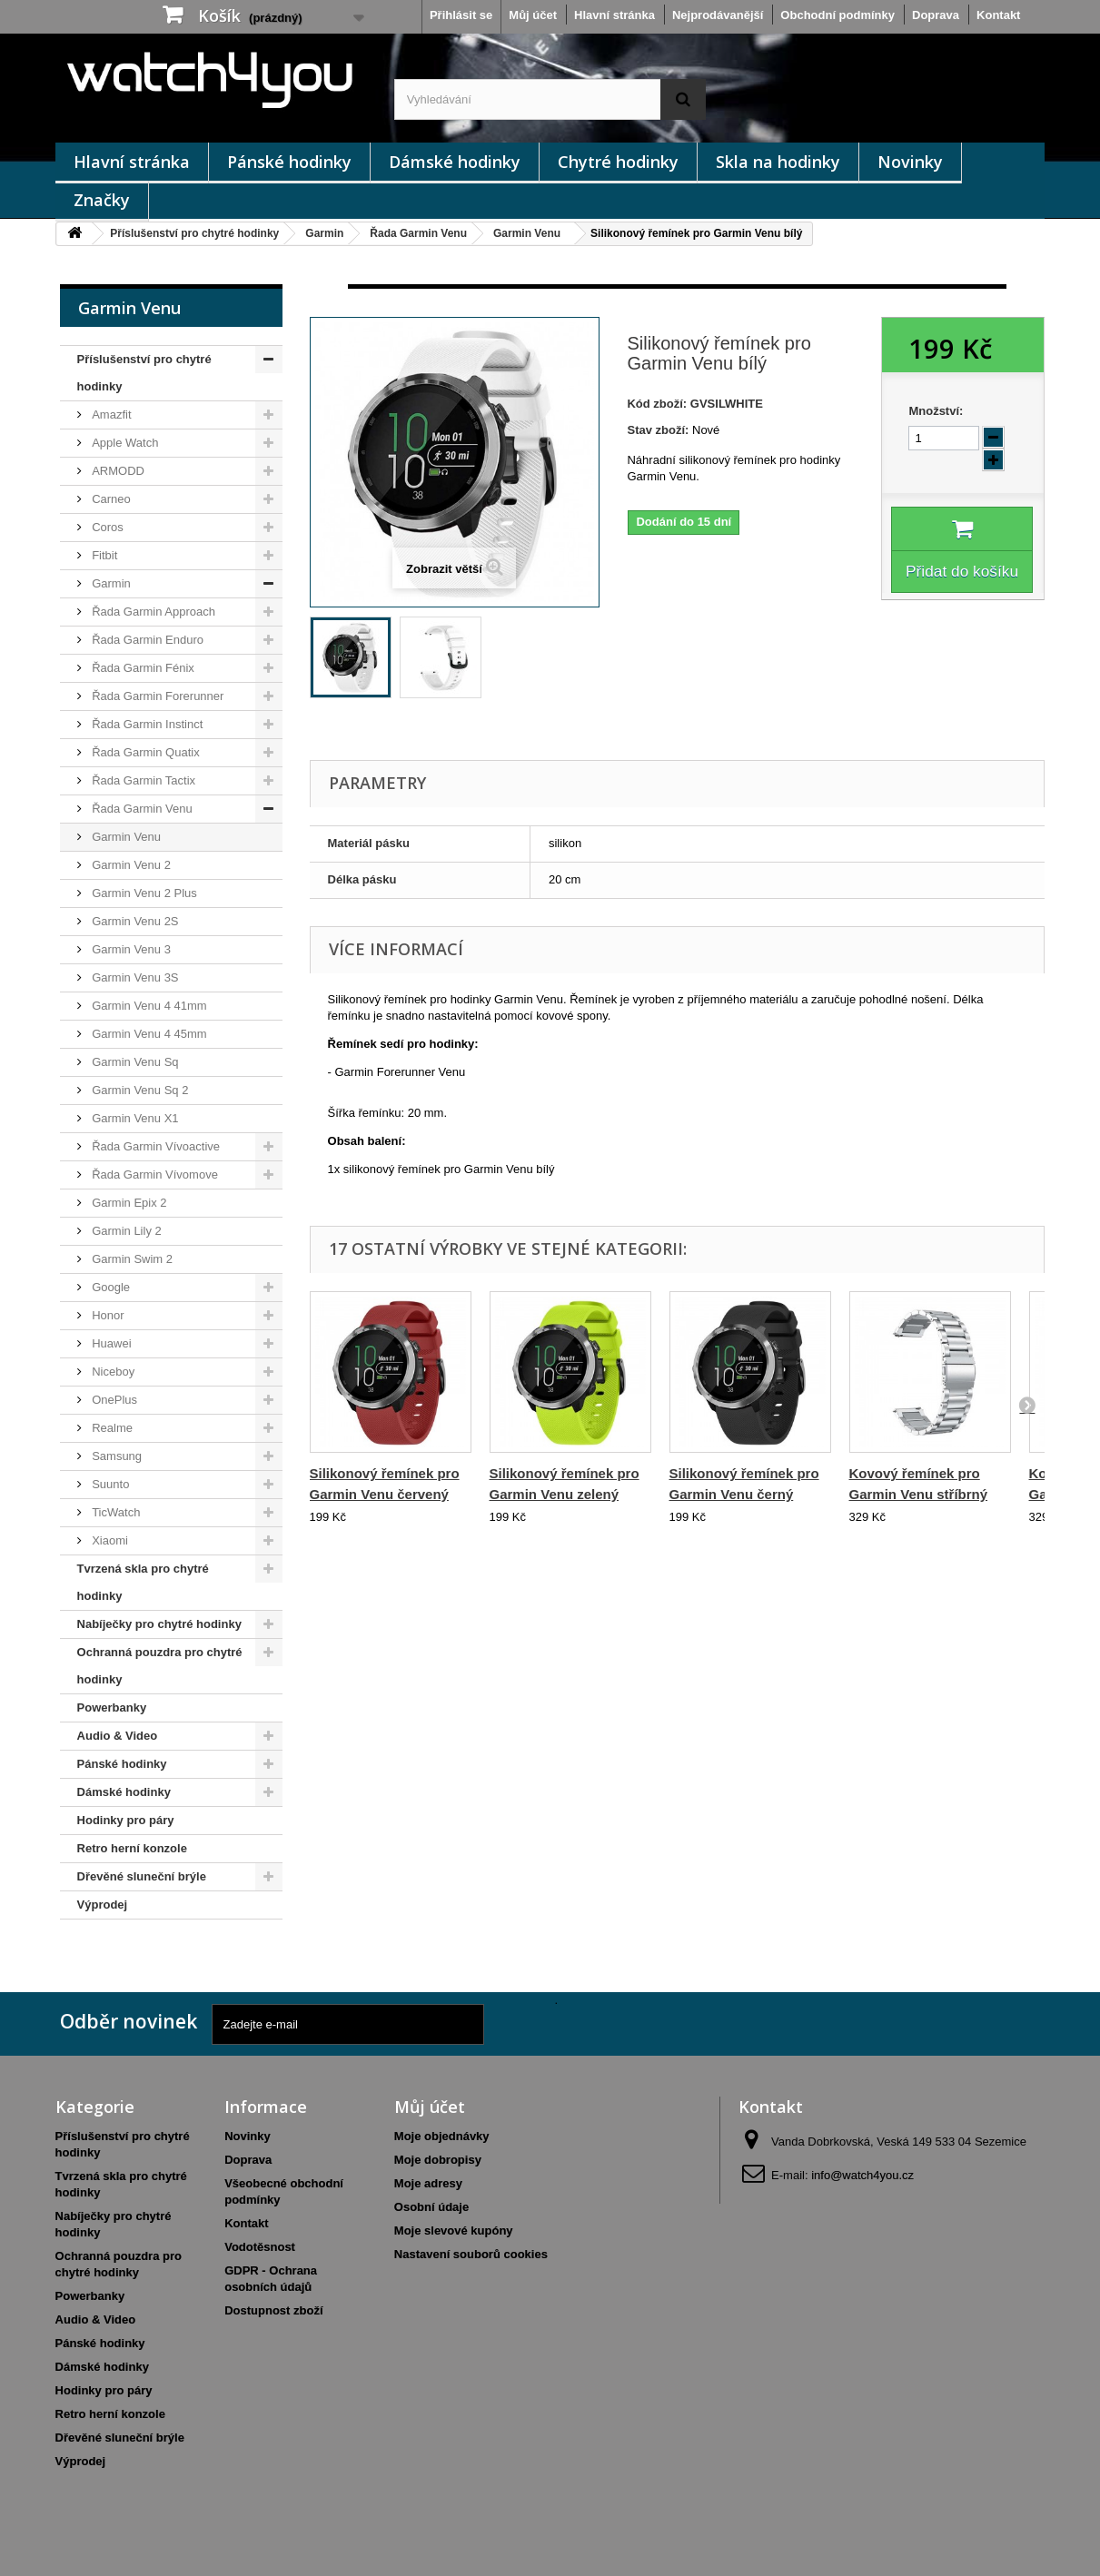 This screenshot has width=1100, height=2576. Describe the element at coordinates (658, 430) in the screenshot. I see `Stav zboží:` at that location.